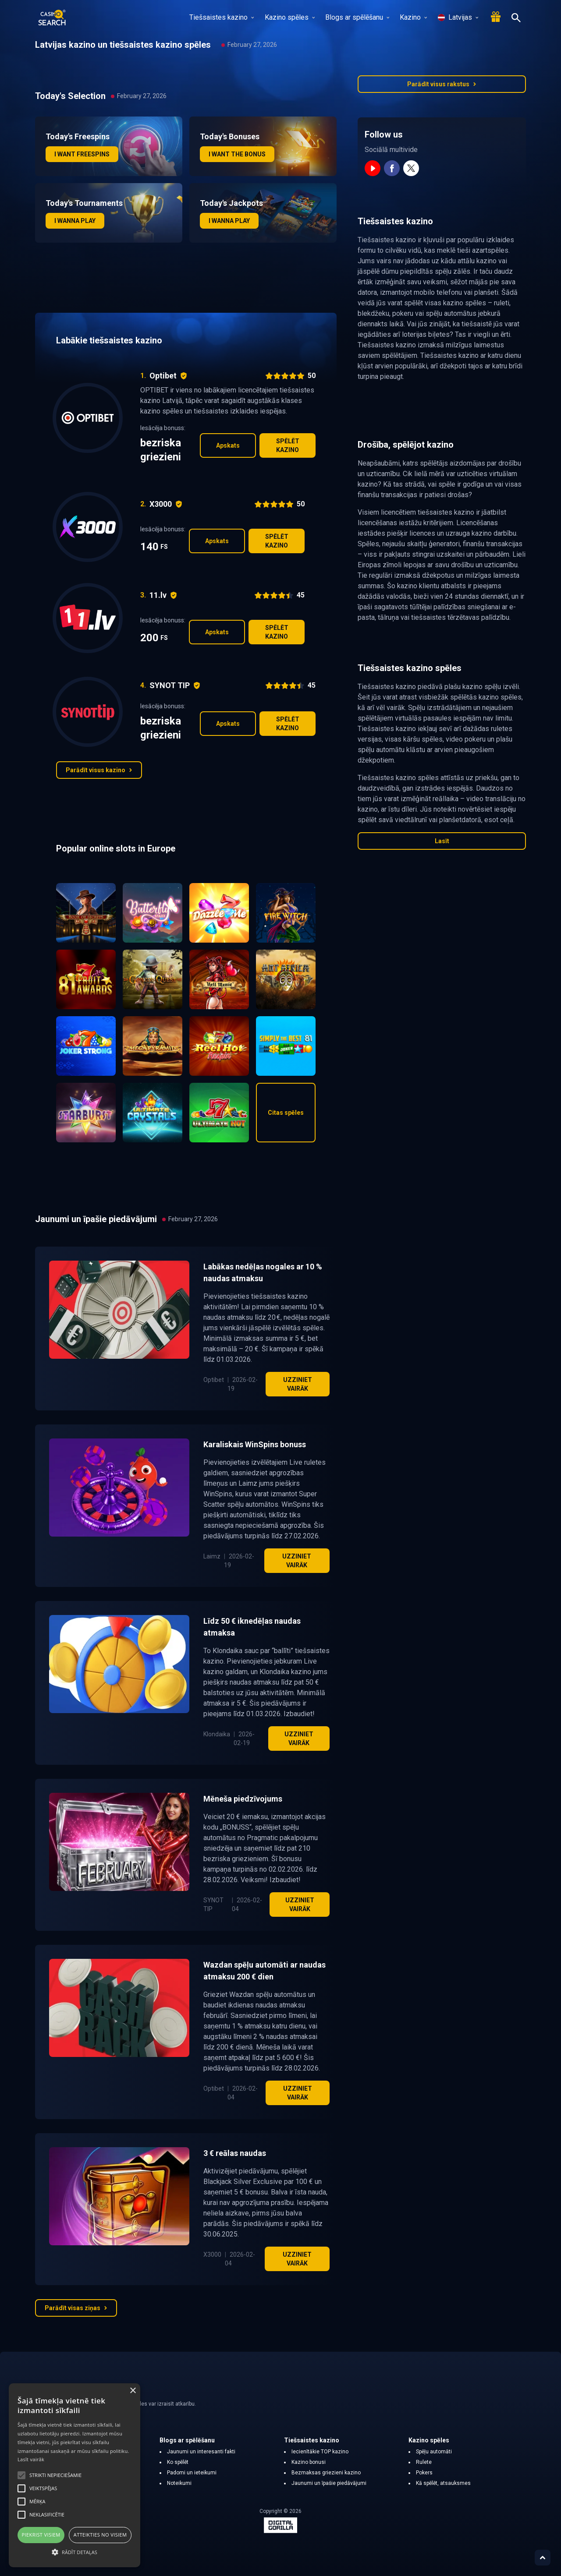 This screenshot has height=2576, width=561. What do you see at coordinates (221, 17) in the screenshot?
I see `Tiešsaistes kazino` at bounding box center [221, 17].